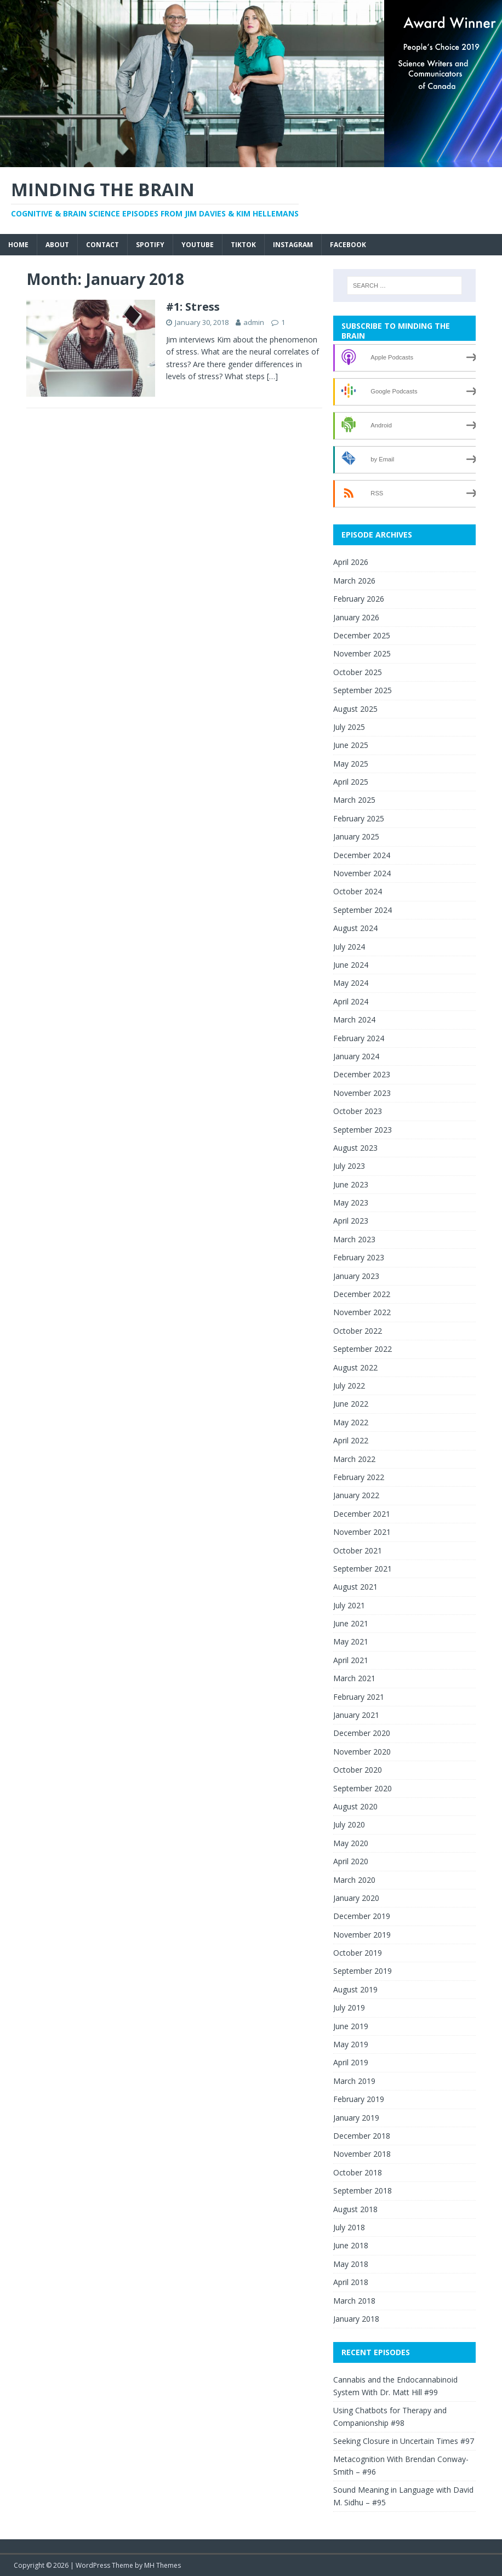 Image resolution: width=502 pixels, height=2576 pixels. What do you see at coordinates (350, 1623) in the screenshot?
I see `June 2021` at bounding box center [350, 1623].